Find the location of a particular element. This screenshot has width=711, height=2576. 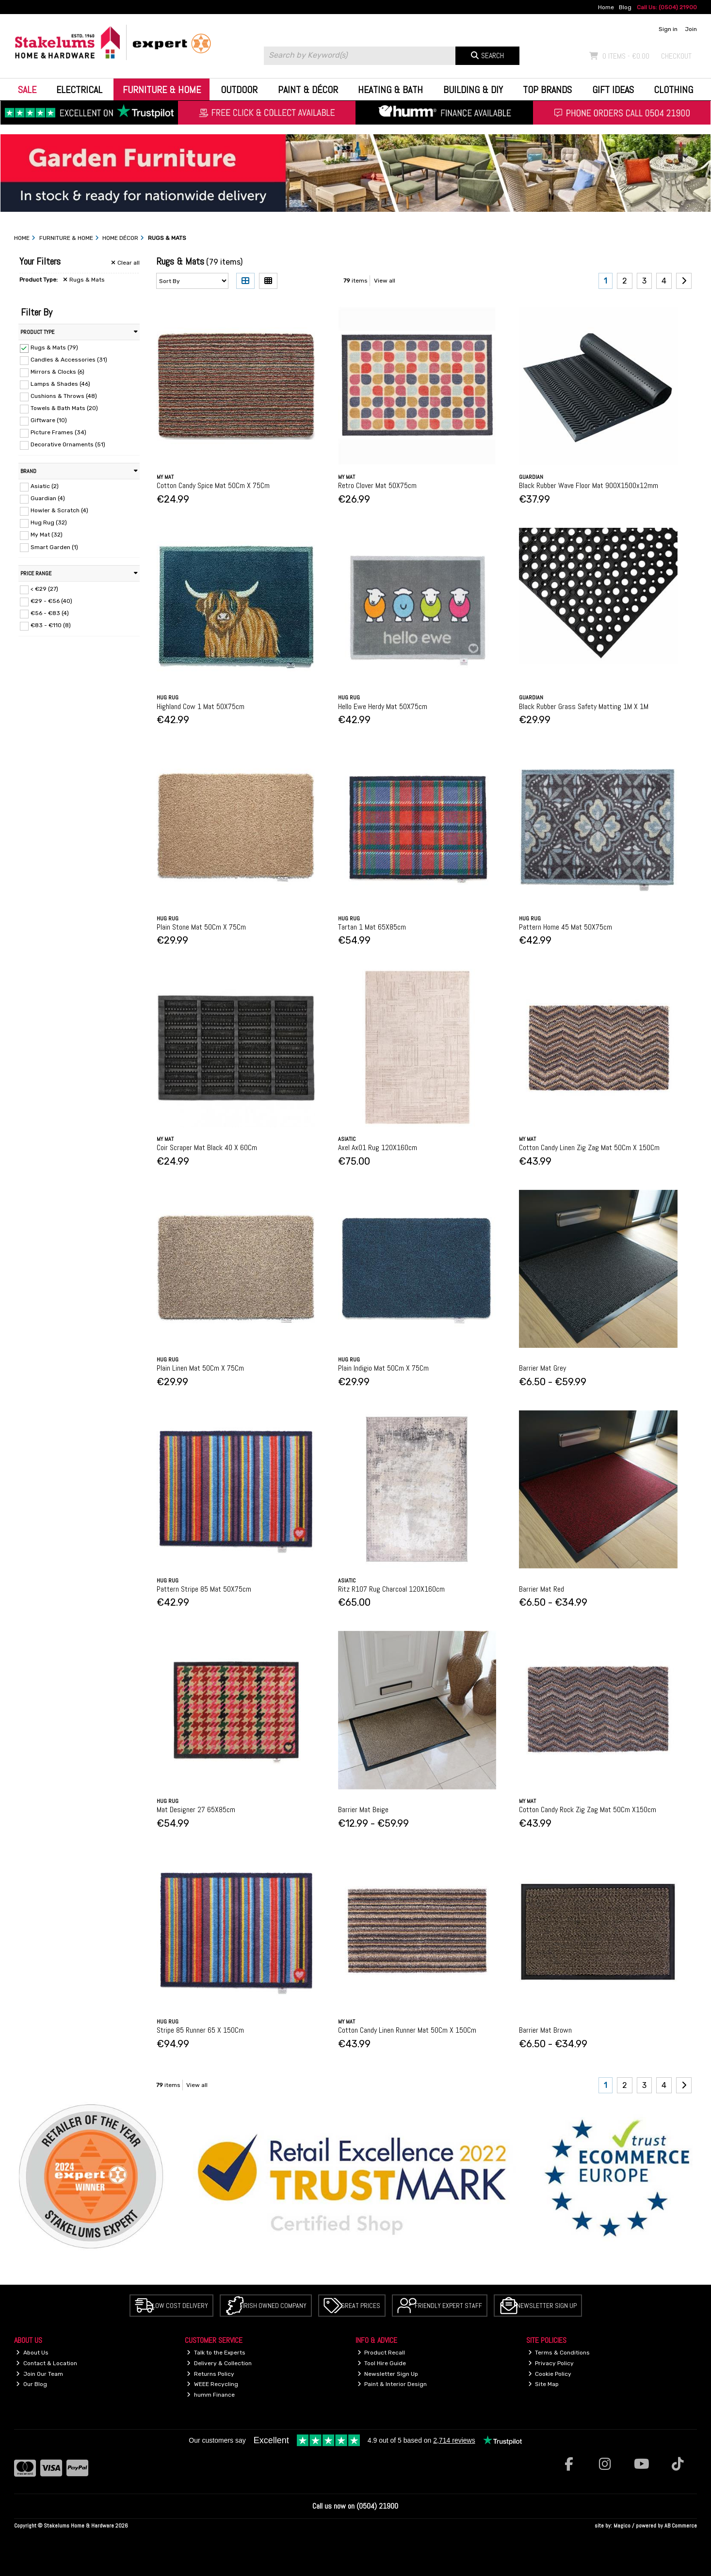

Talk to the Experts is located at coordinates (216, 2352).